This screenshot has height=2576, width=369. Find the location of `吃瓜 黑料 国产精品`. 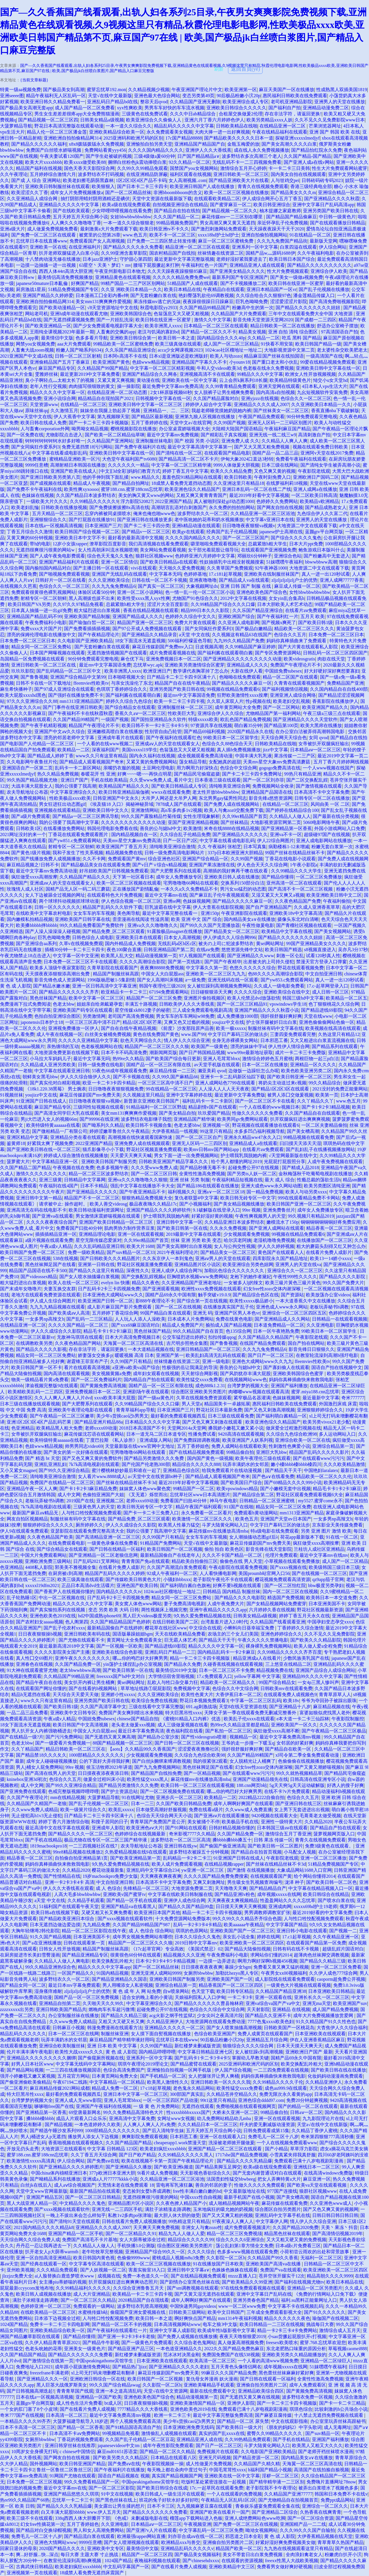

吃瓜 黑料 国产精品 is located at coordinates (301, 337).